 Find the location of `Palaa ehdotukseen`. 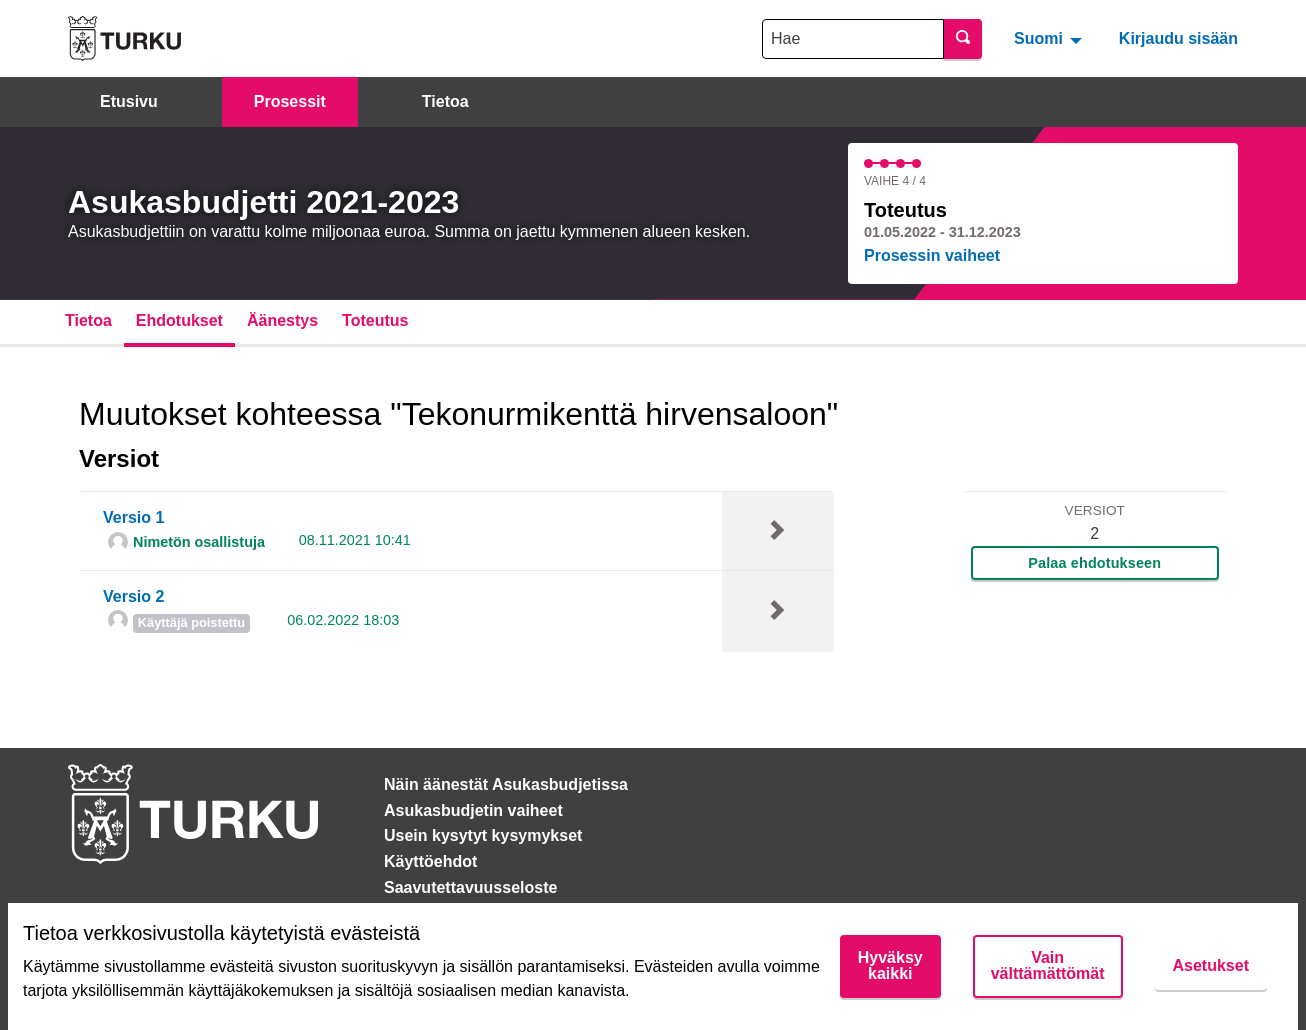

Palaa ehdotukseen is located at coordinates (1094, 563).